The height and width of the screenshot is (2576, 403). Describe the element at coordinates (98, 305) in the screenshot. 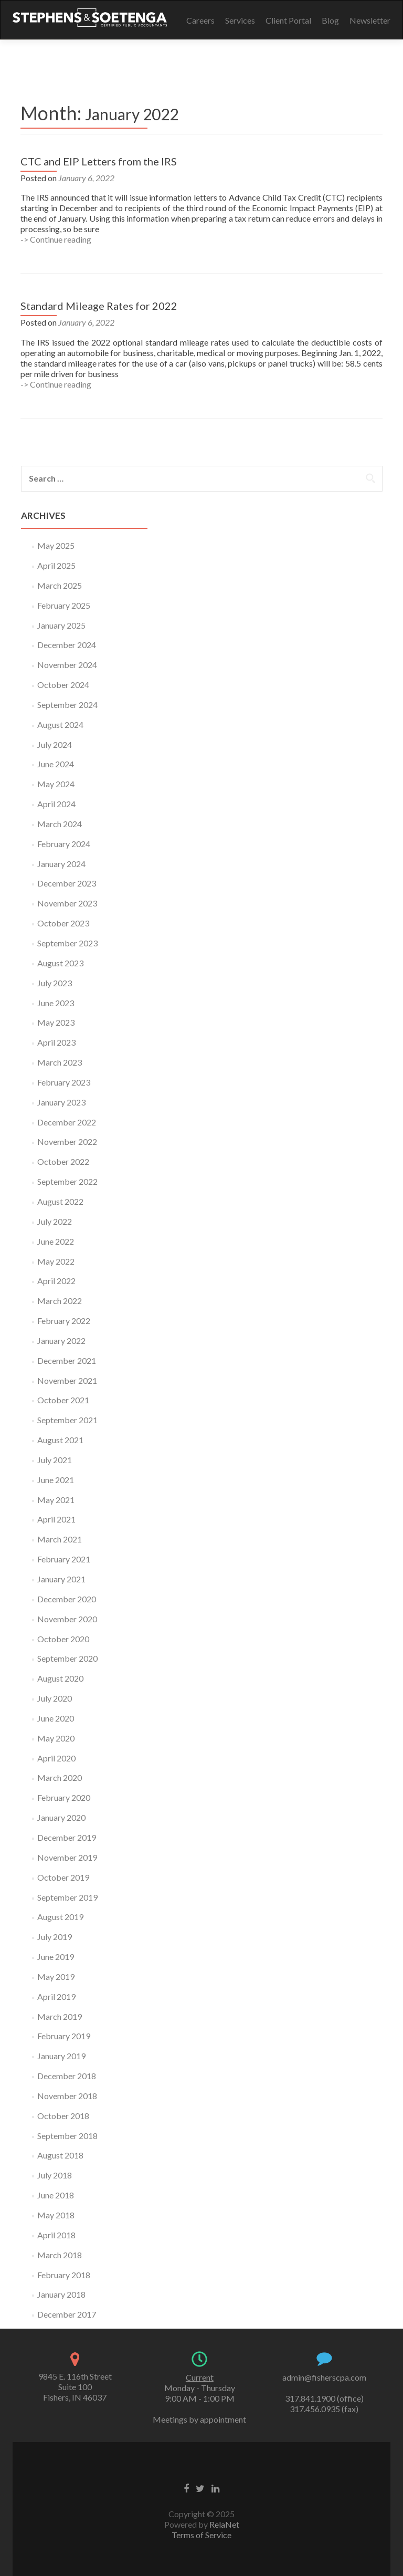

I see `Standard Mileage Rates for 2022` at that location.